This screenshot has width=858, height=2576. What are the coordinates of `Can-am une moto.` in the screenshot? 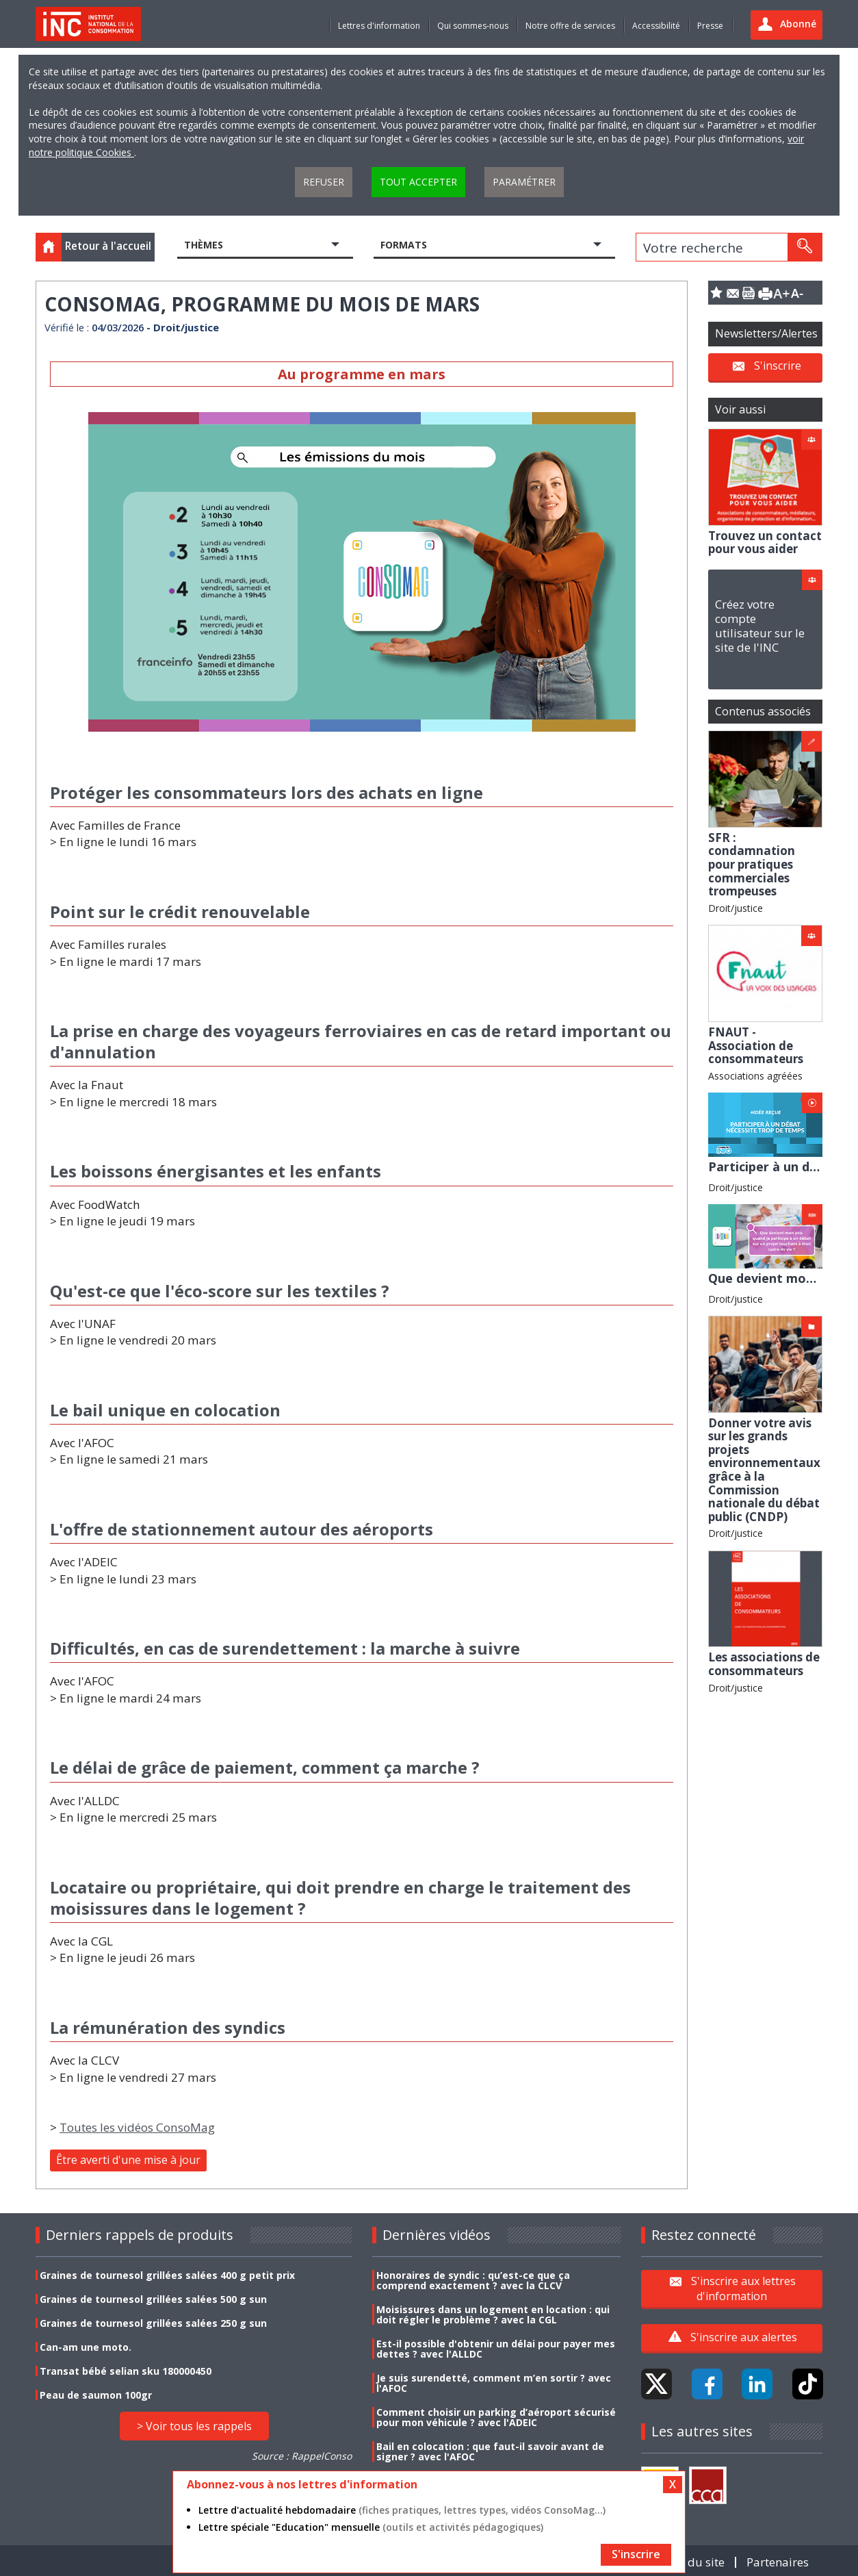 It's located at (85, 2347).